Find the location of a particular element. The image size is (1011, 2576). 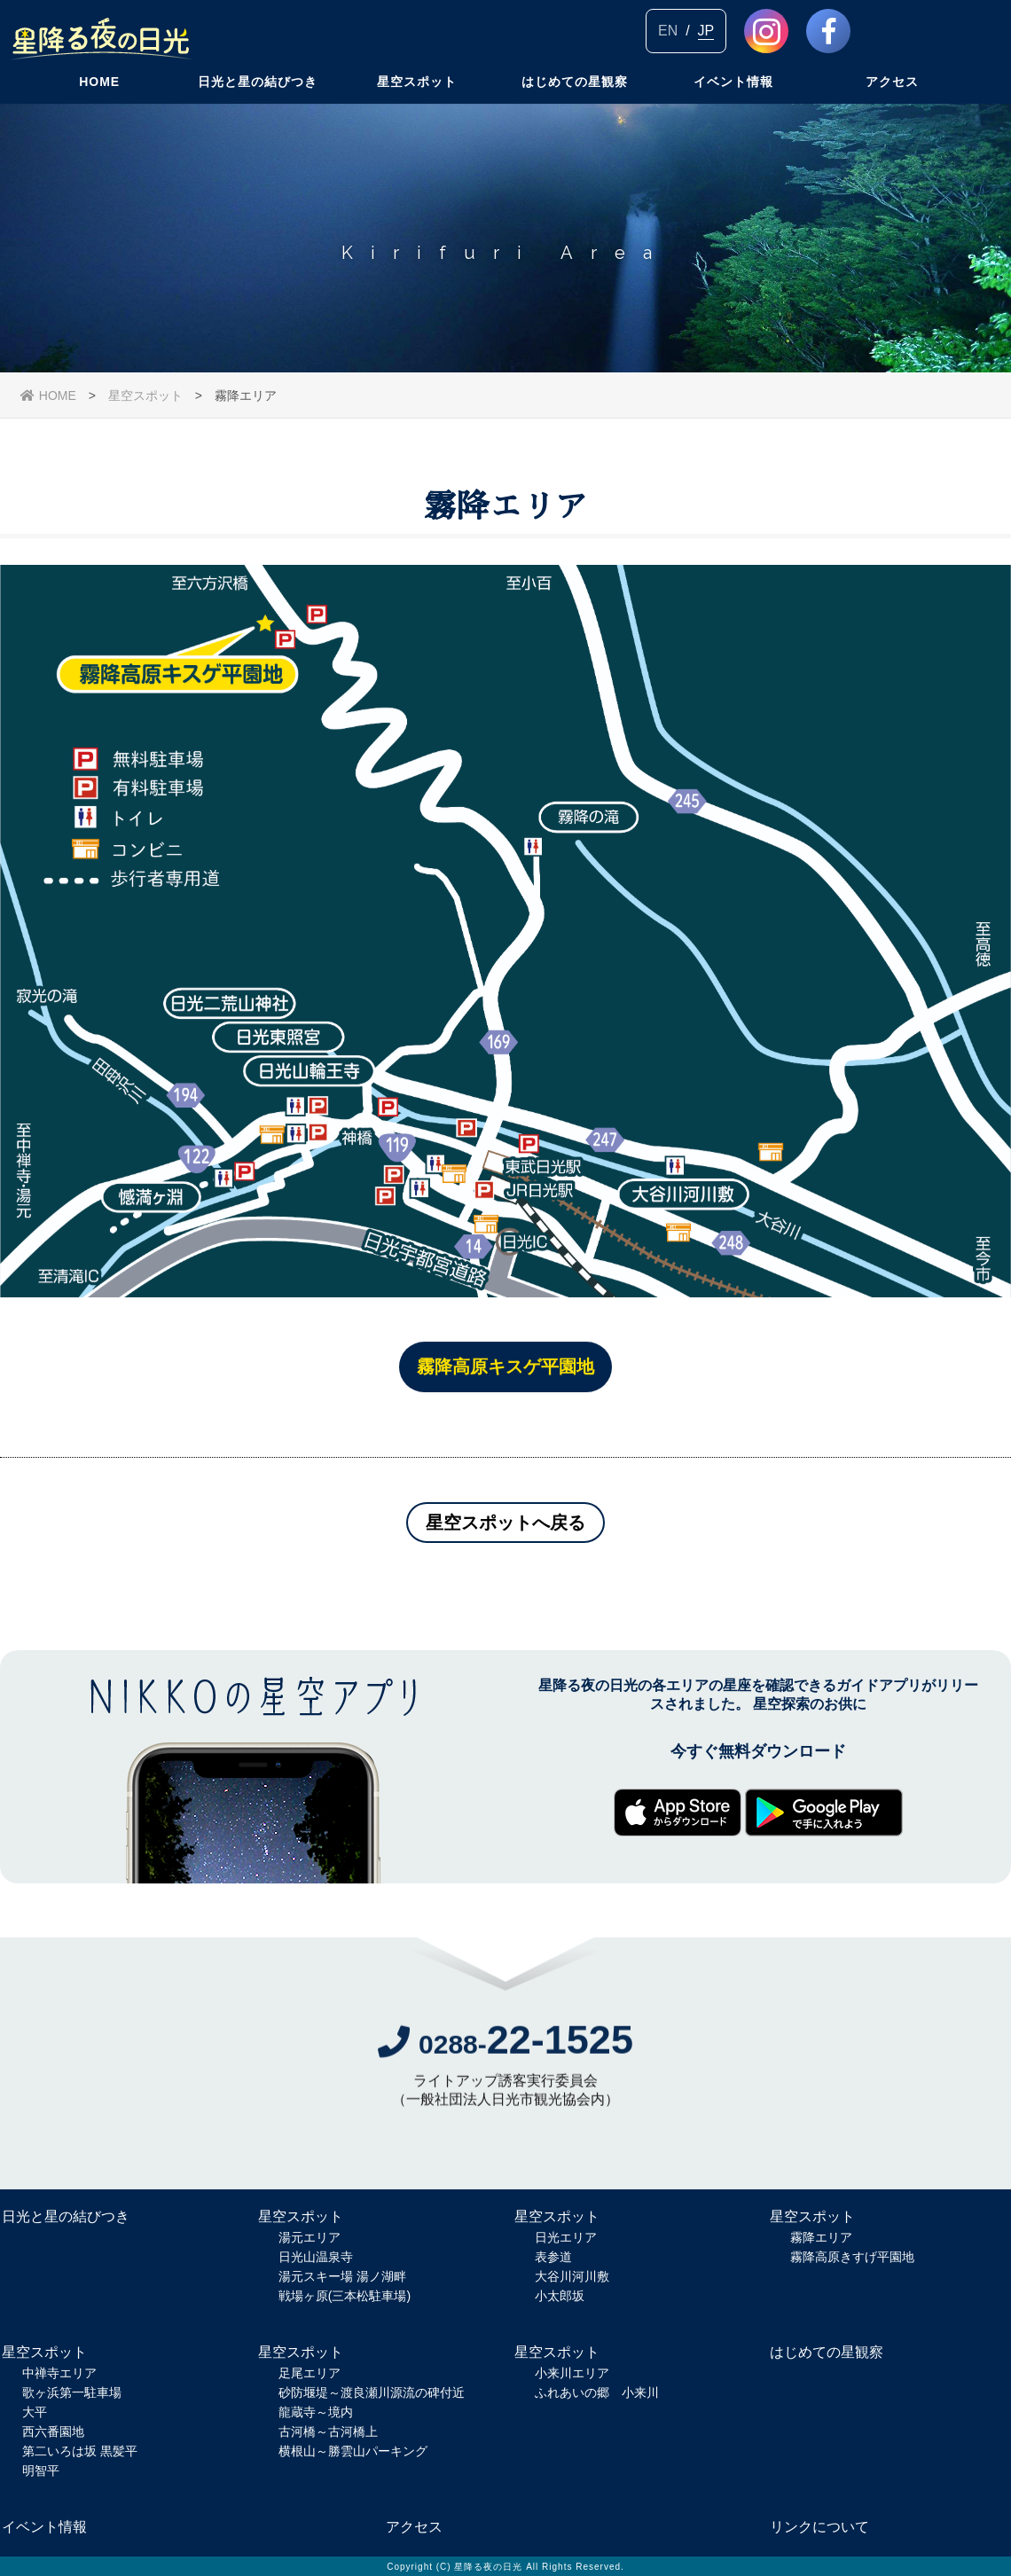

星空スポット is located at coordinates (417, 102).